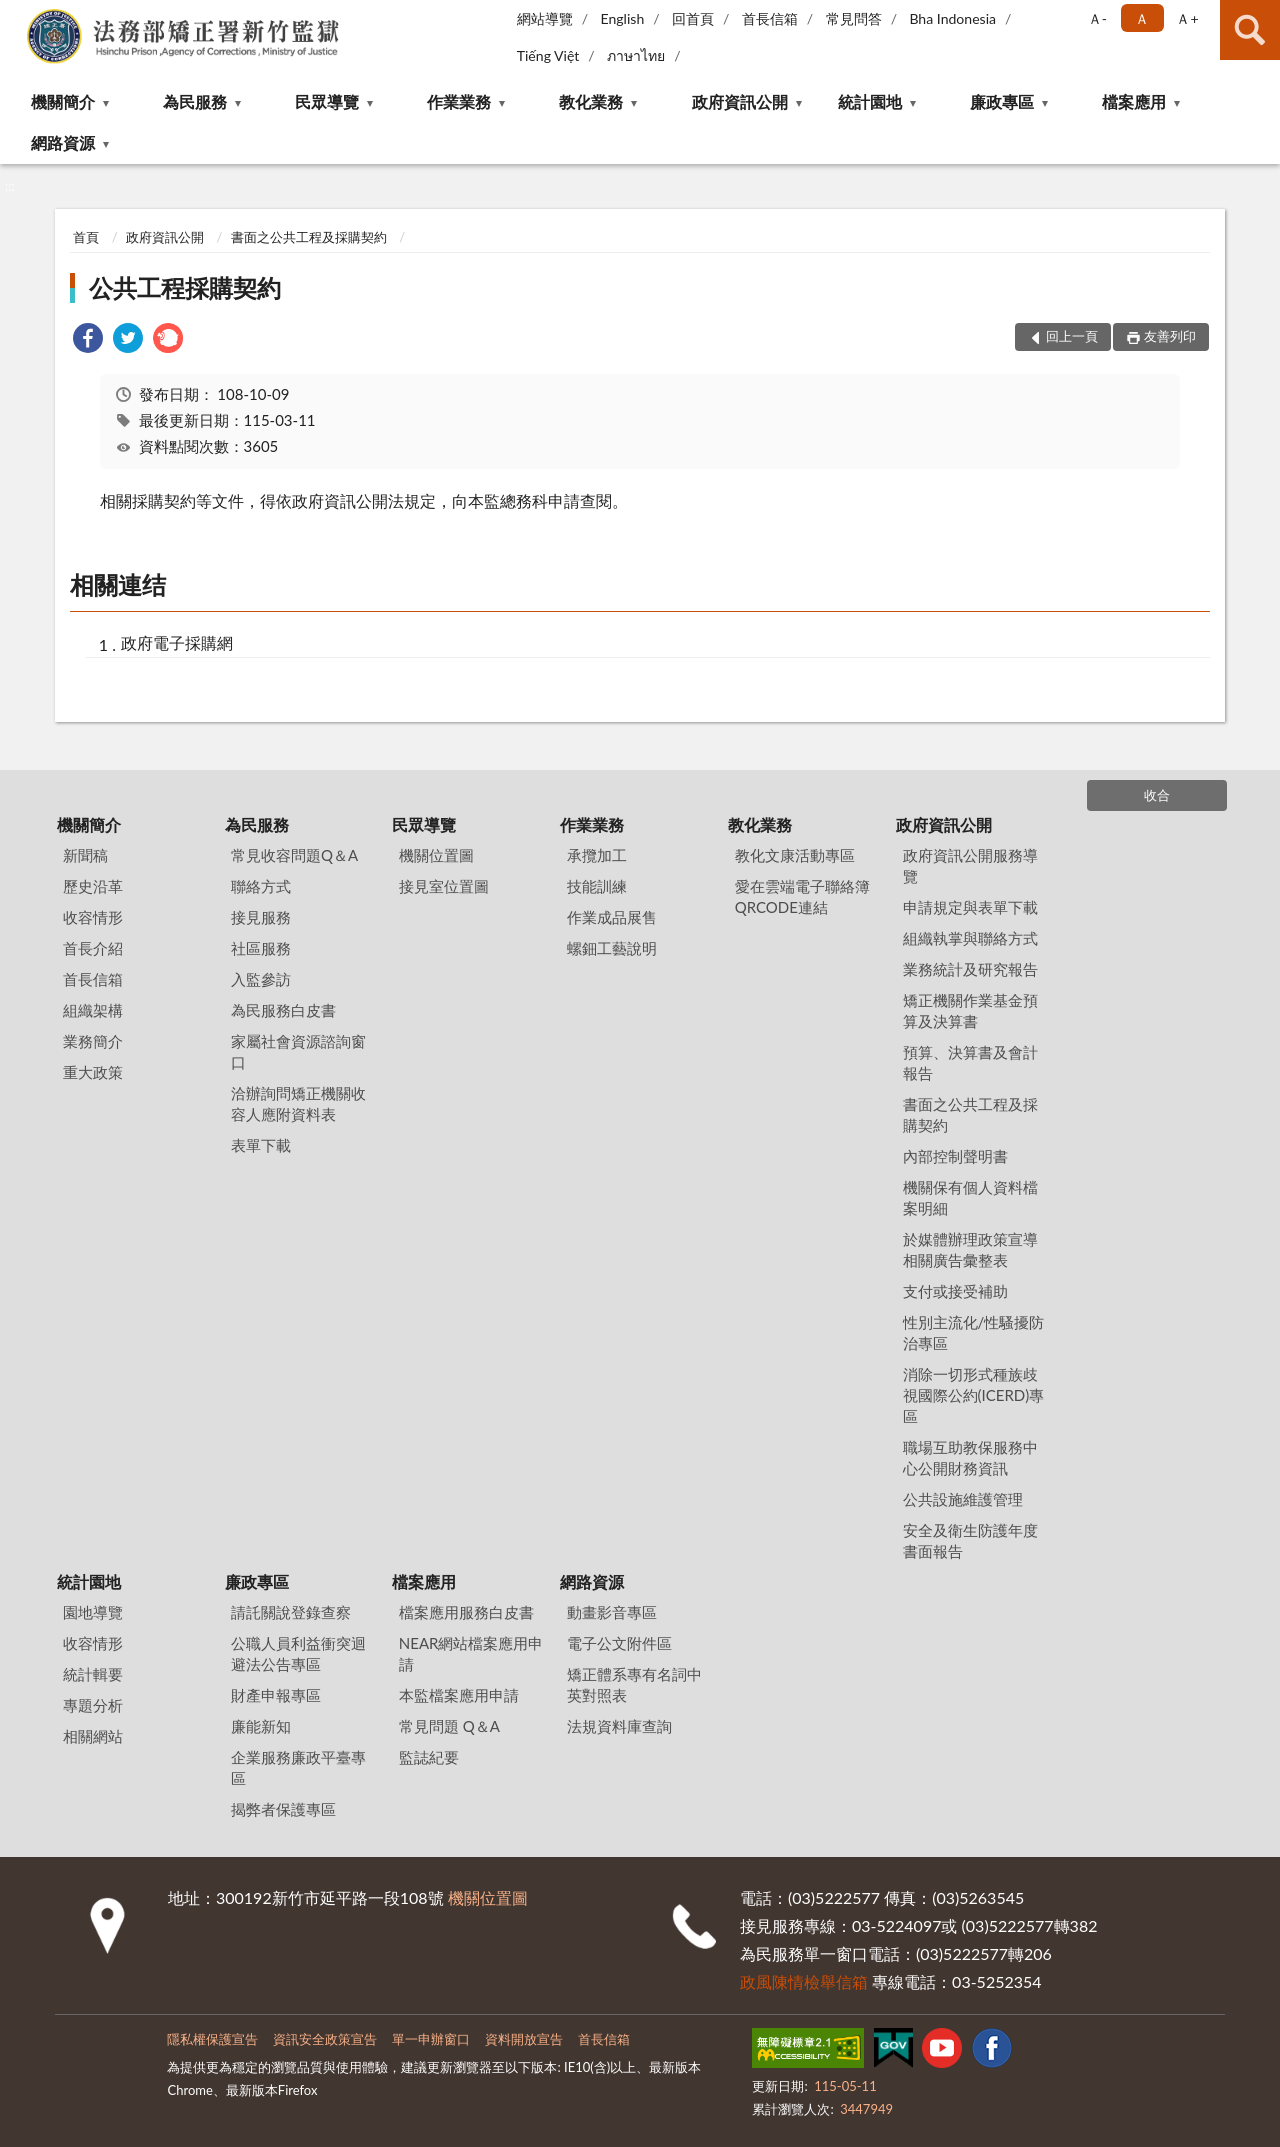 This screenshot has width=1280, height=2147. I want to click on 統計輯要, so click(93, 1674).